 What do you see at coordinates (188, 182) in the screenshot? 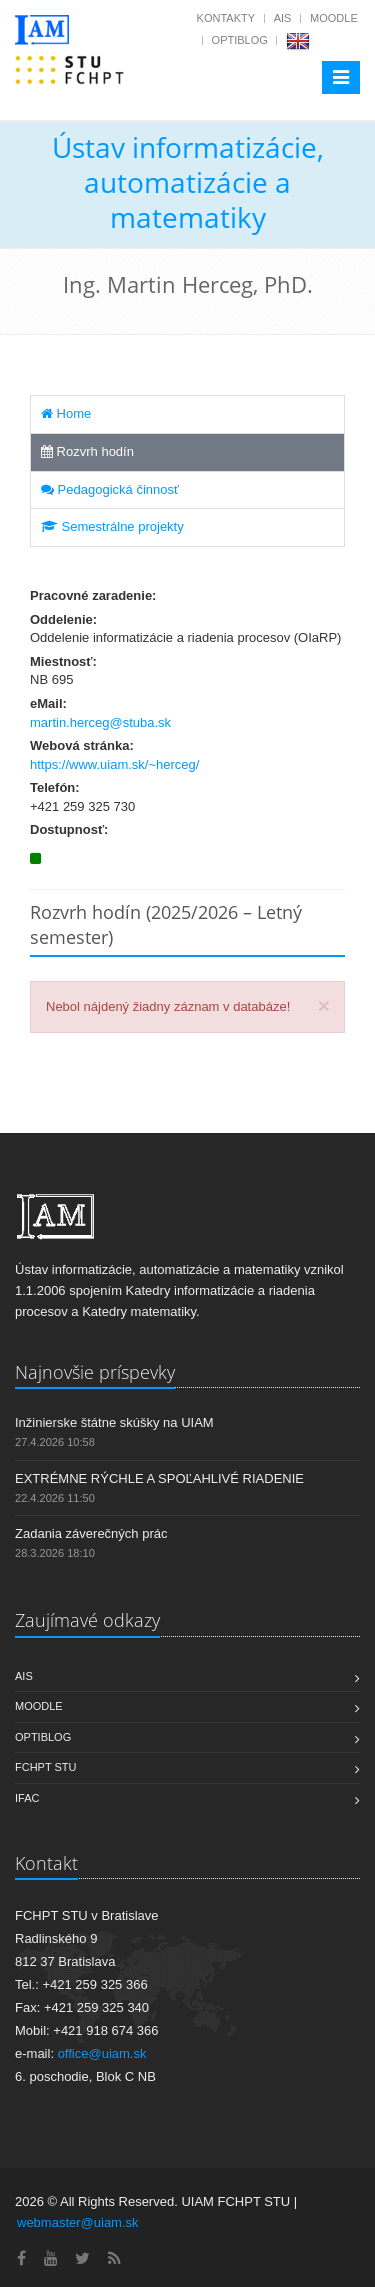
I see `Ústav informatizácie, automatizácie a matematiky` at bounding box center [188, 182].